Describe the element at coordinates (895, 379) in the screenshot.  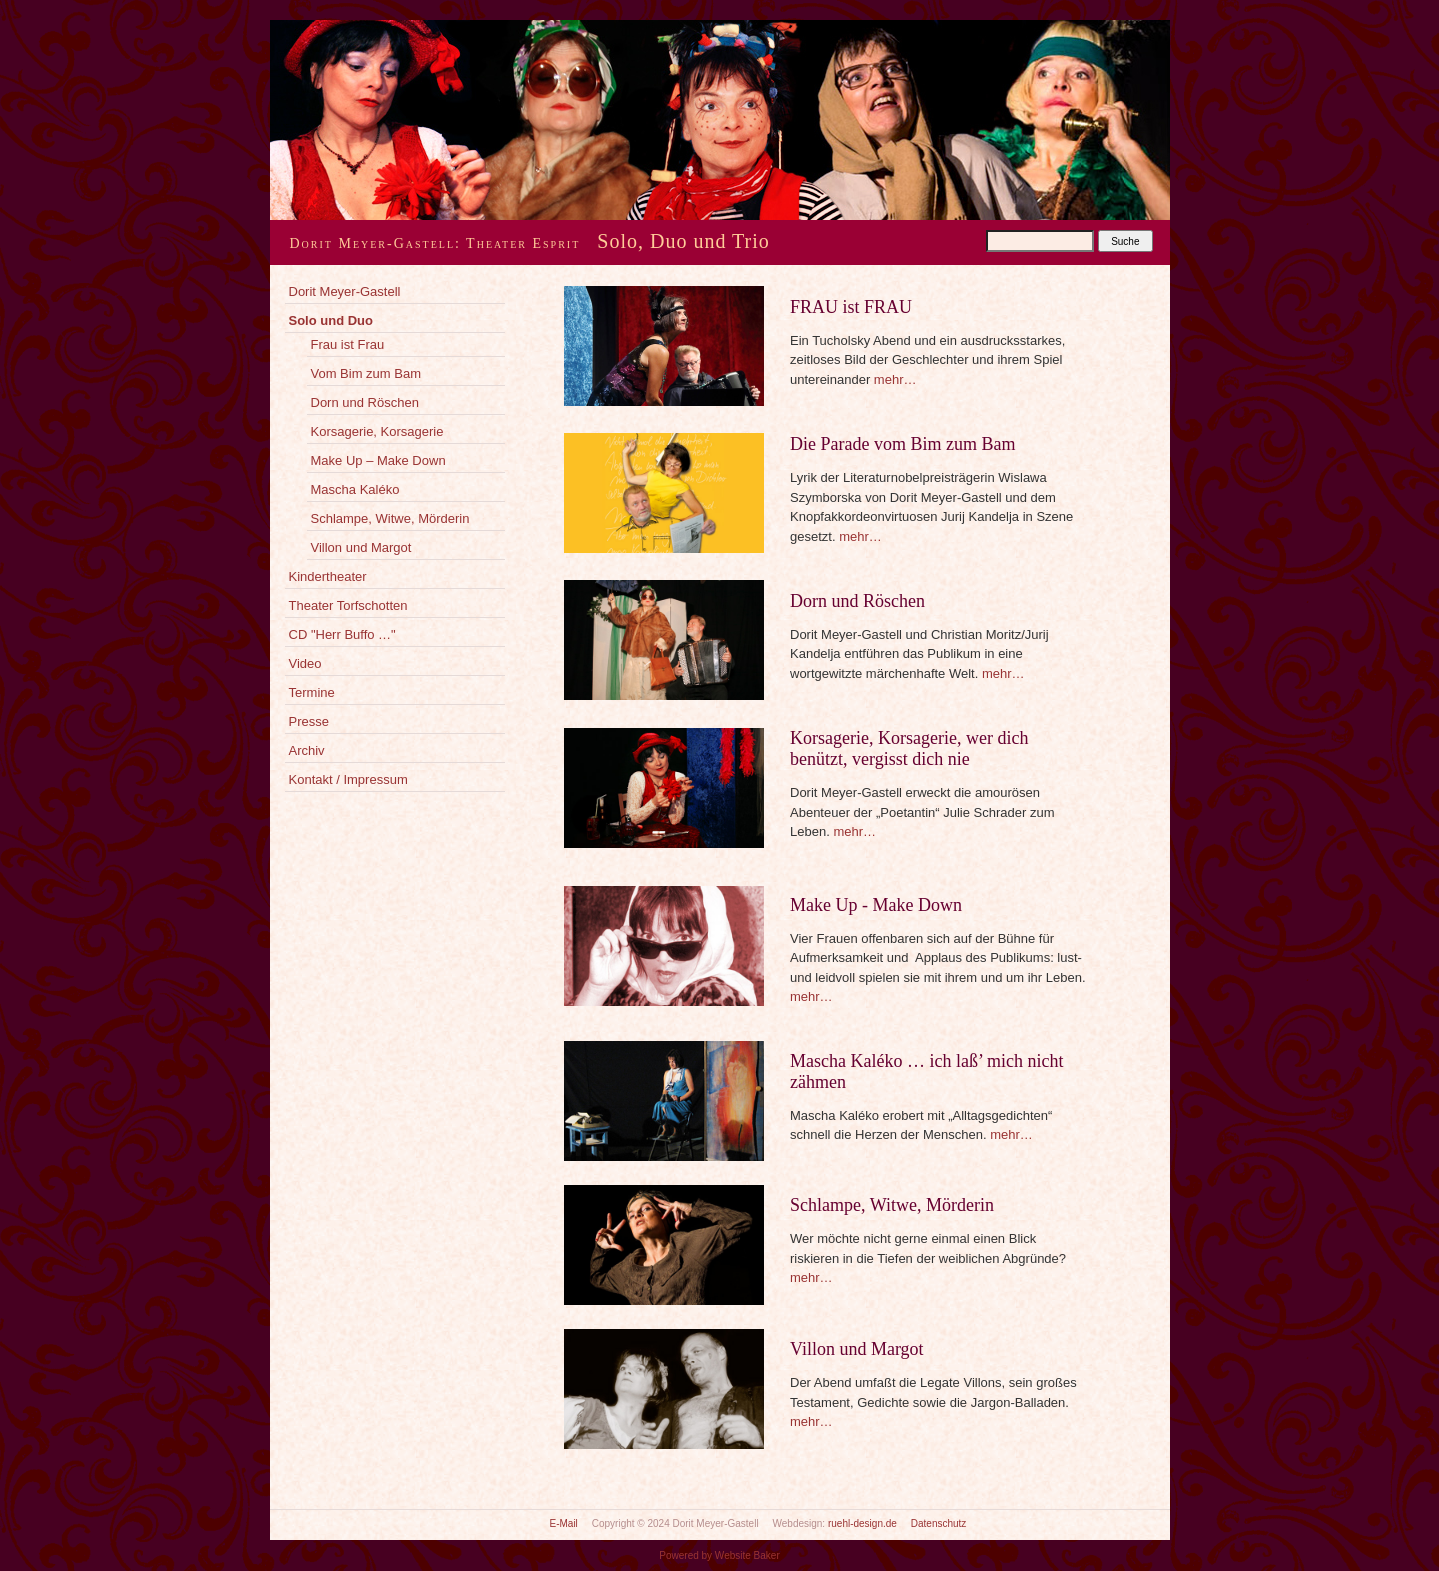
I see `mehr…` at that location.